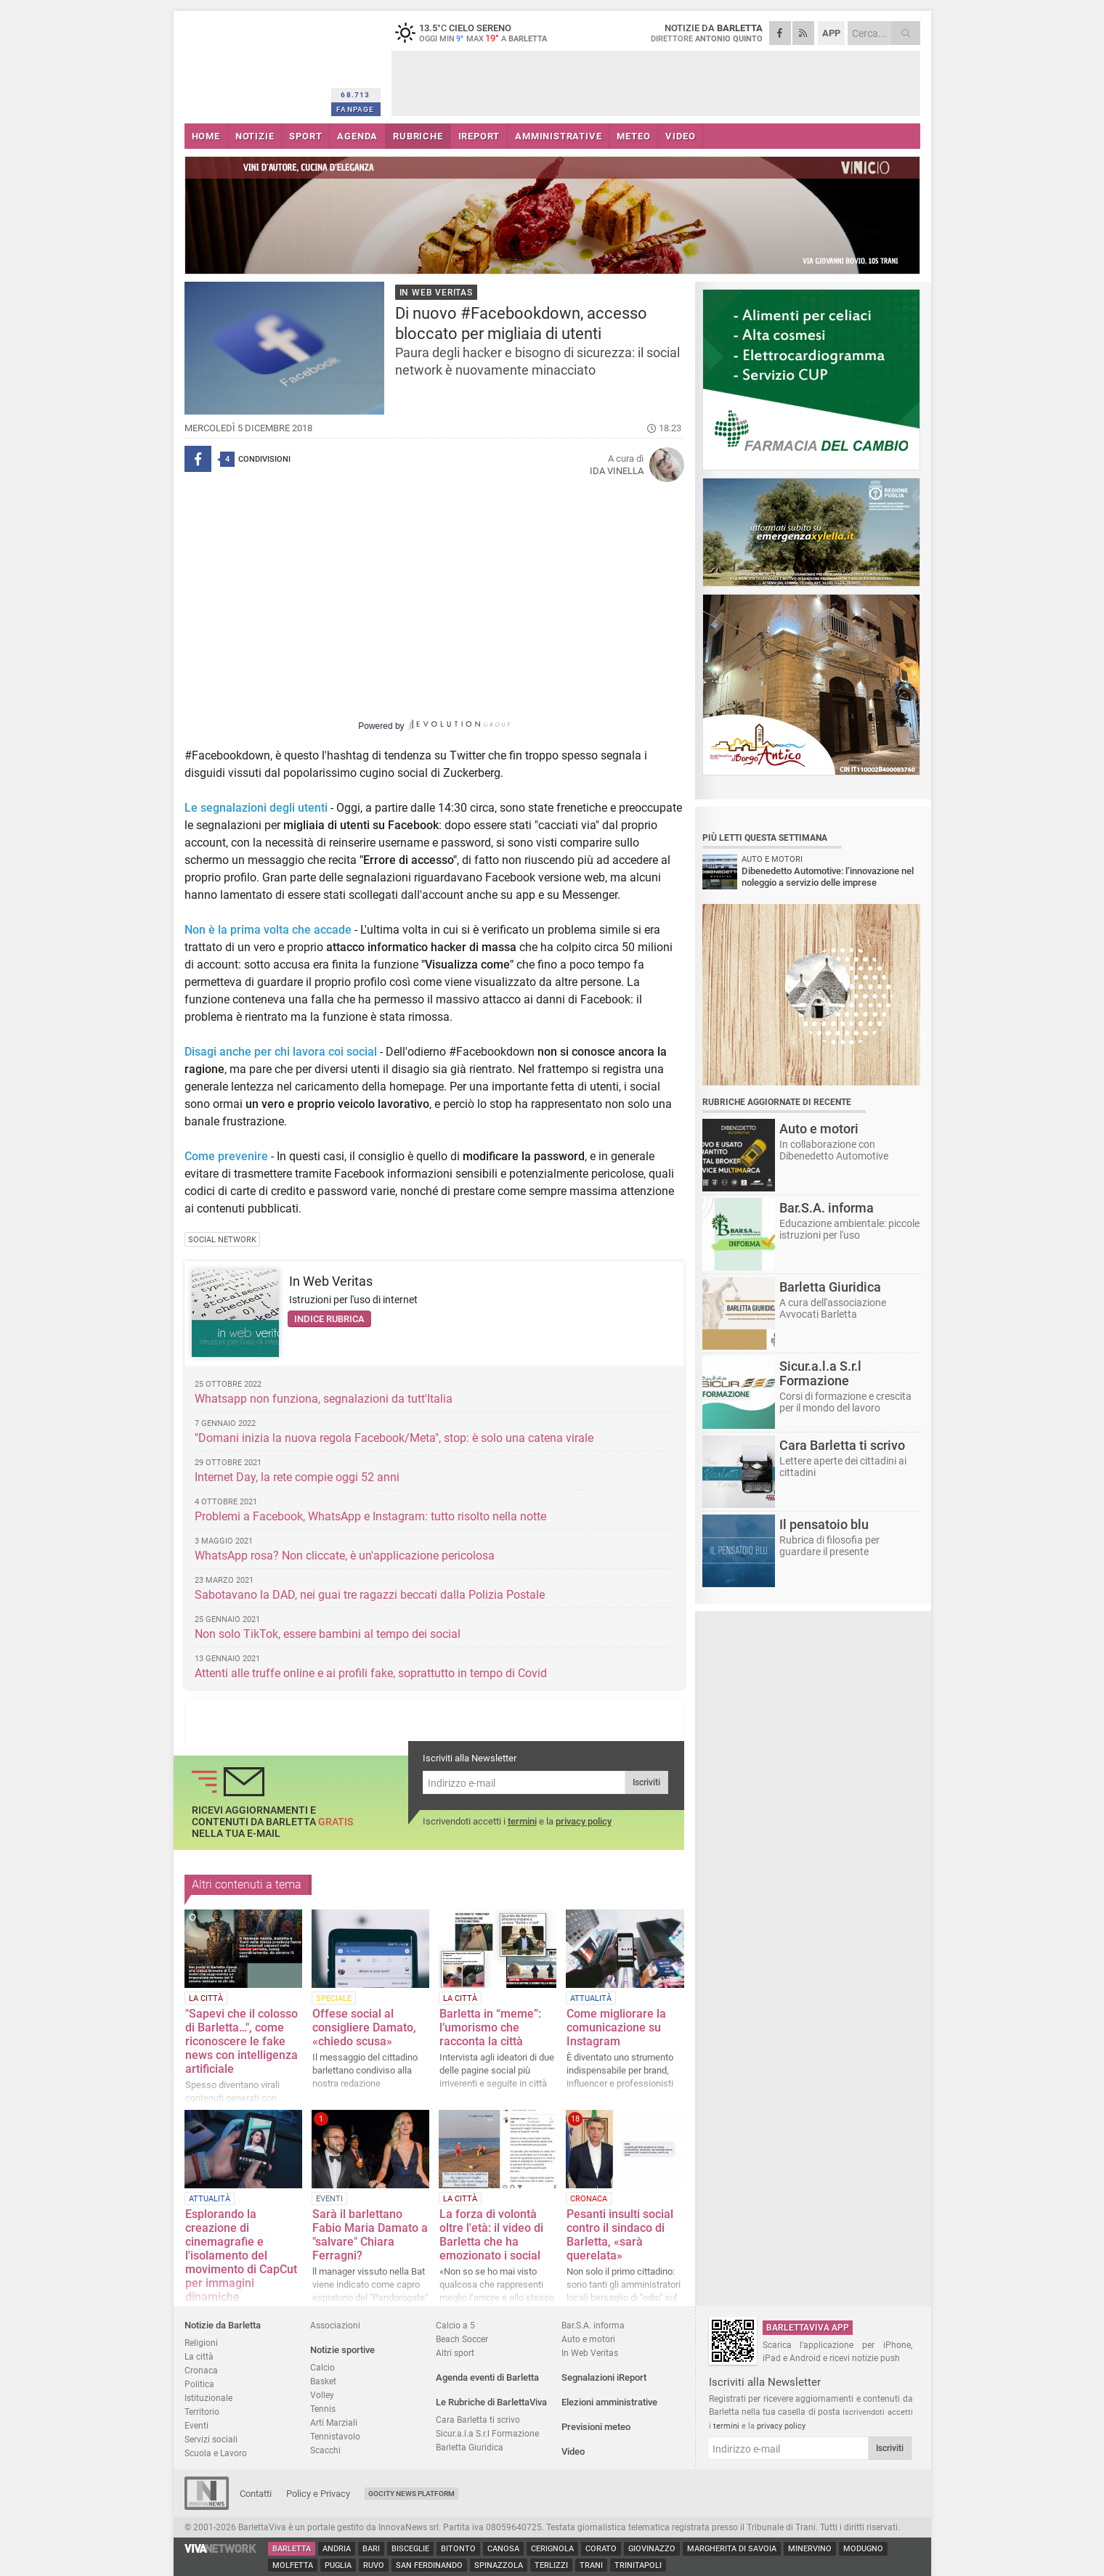  What do you see at coordinates (322, 2394) in the screenshot?
I see `Volley` at bounding box center [322, 2394].